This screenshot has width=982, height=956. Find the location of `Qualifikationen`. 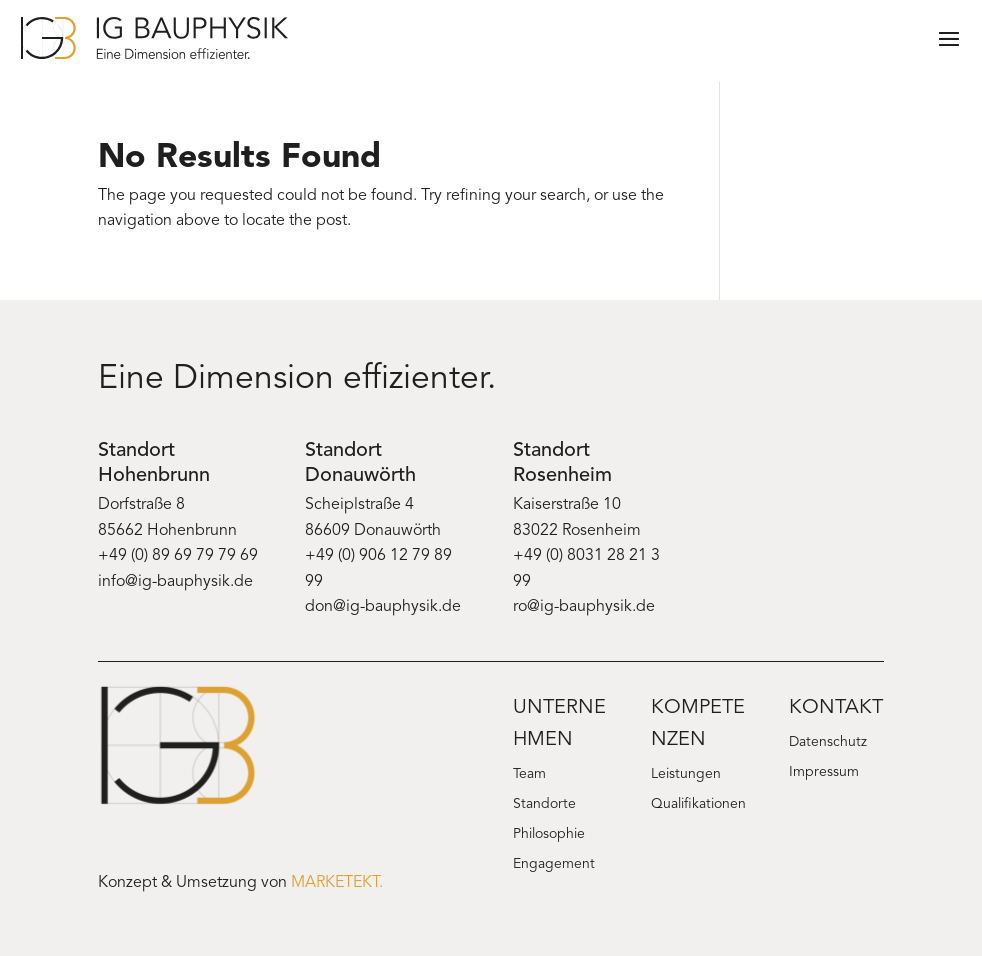

Qualifikationen is located at coordinates (698, 805).